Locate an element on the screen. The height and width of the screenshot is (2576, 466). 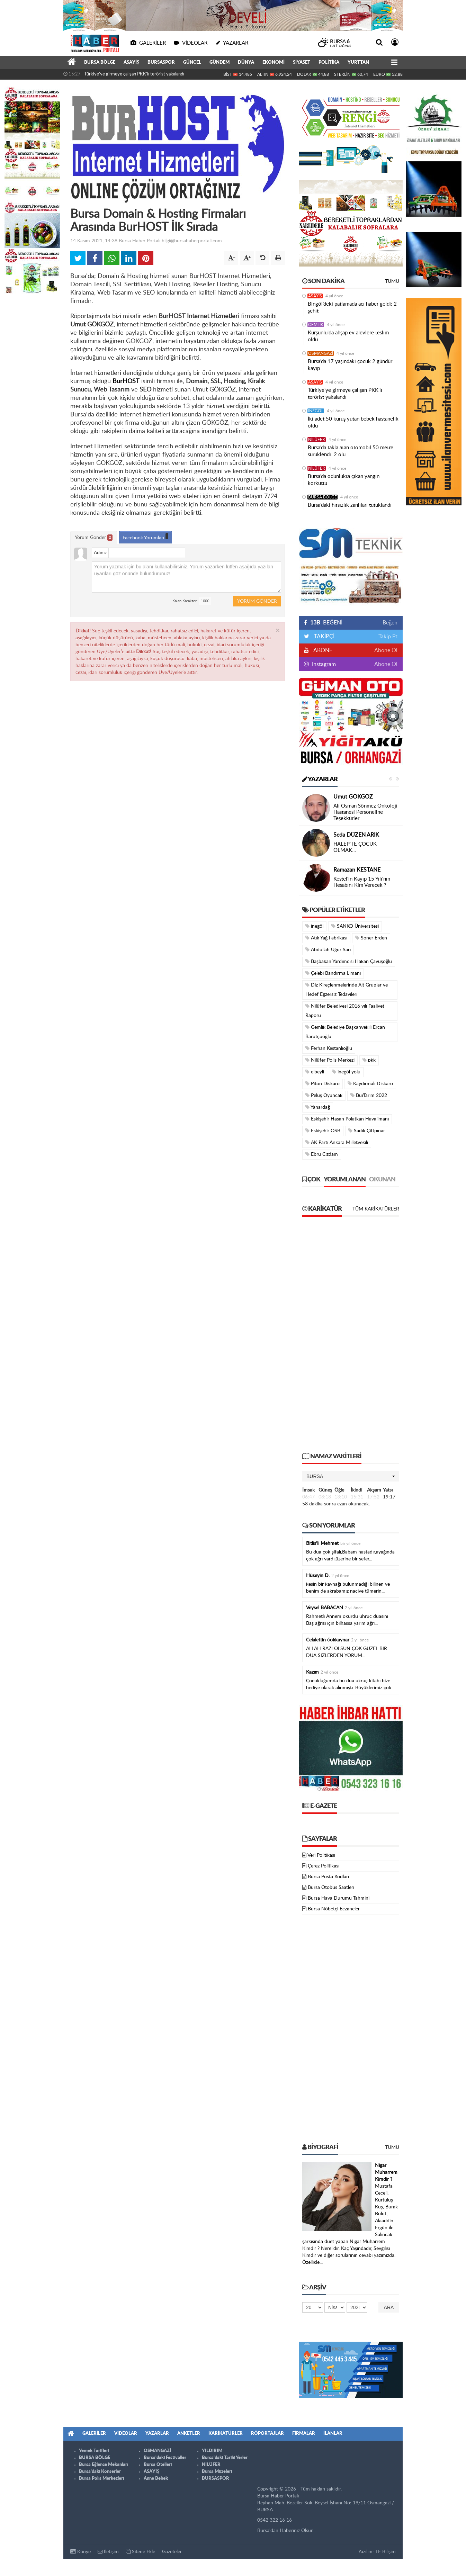
inegöl yolu is located at coordinates (346, 1071).